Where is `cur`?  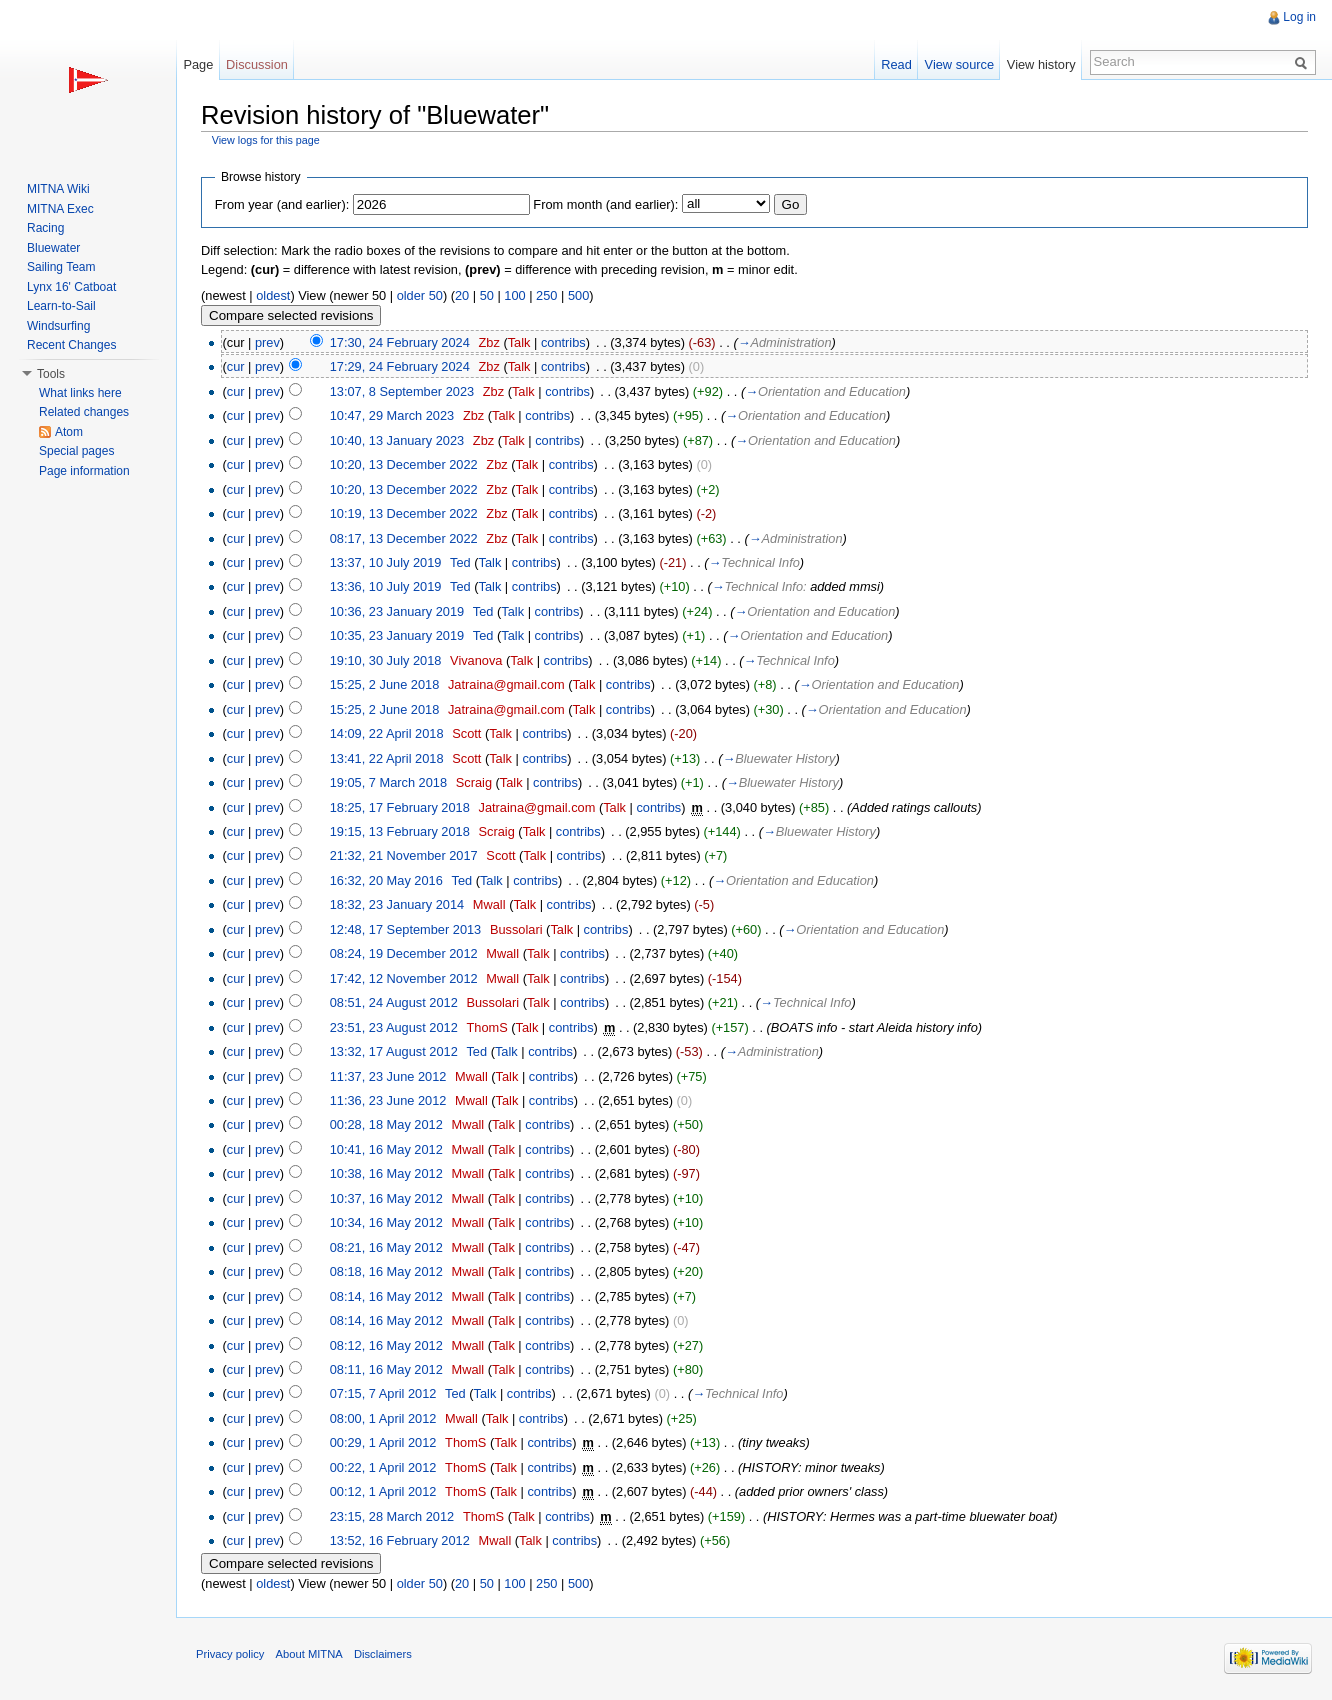
cur is located at coordinates (236, 366).